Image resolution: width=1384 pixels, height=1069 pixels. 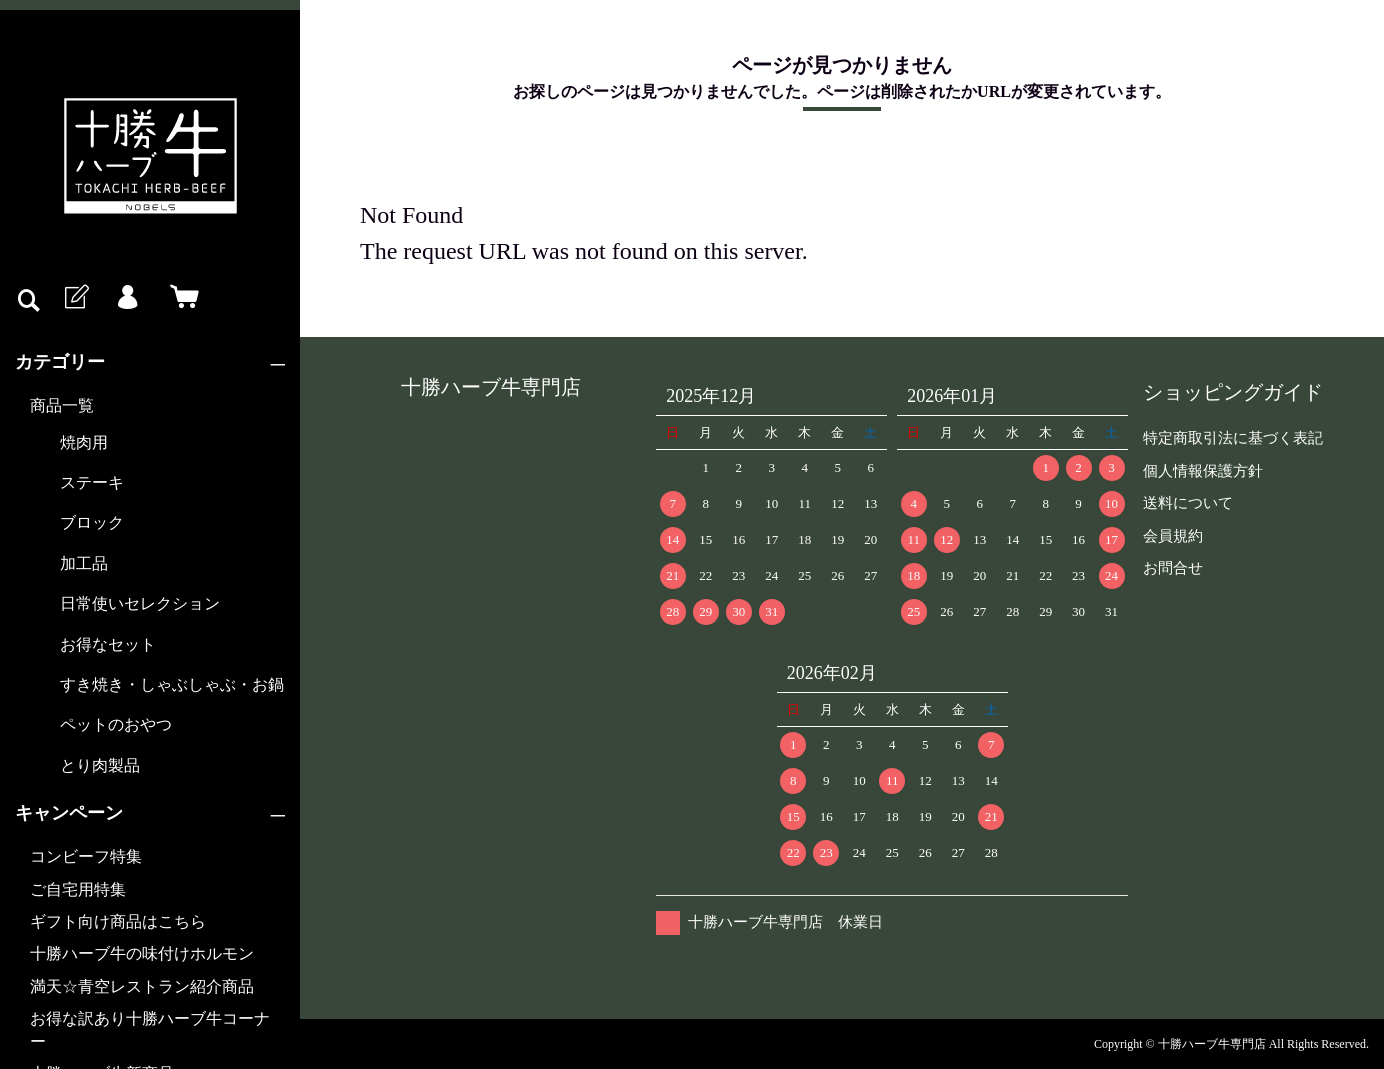 What do you see at coordinates (142, 986) in the screenshot?
I see `満天☆青空レストラン紹介商品` at bounding box center [142, 986].